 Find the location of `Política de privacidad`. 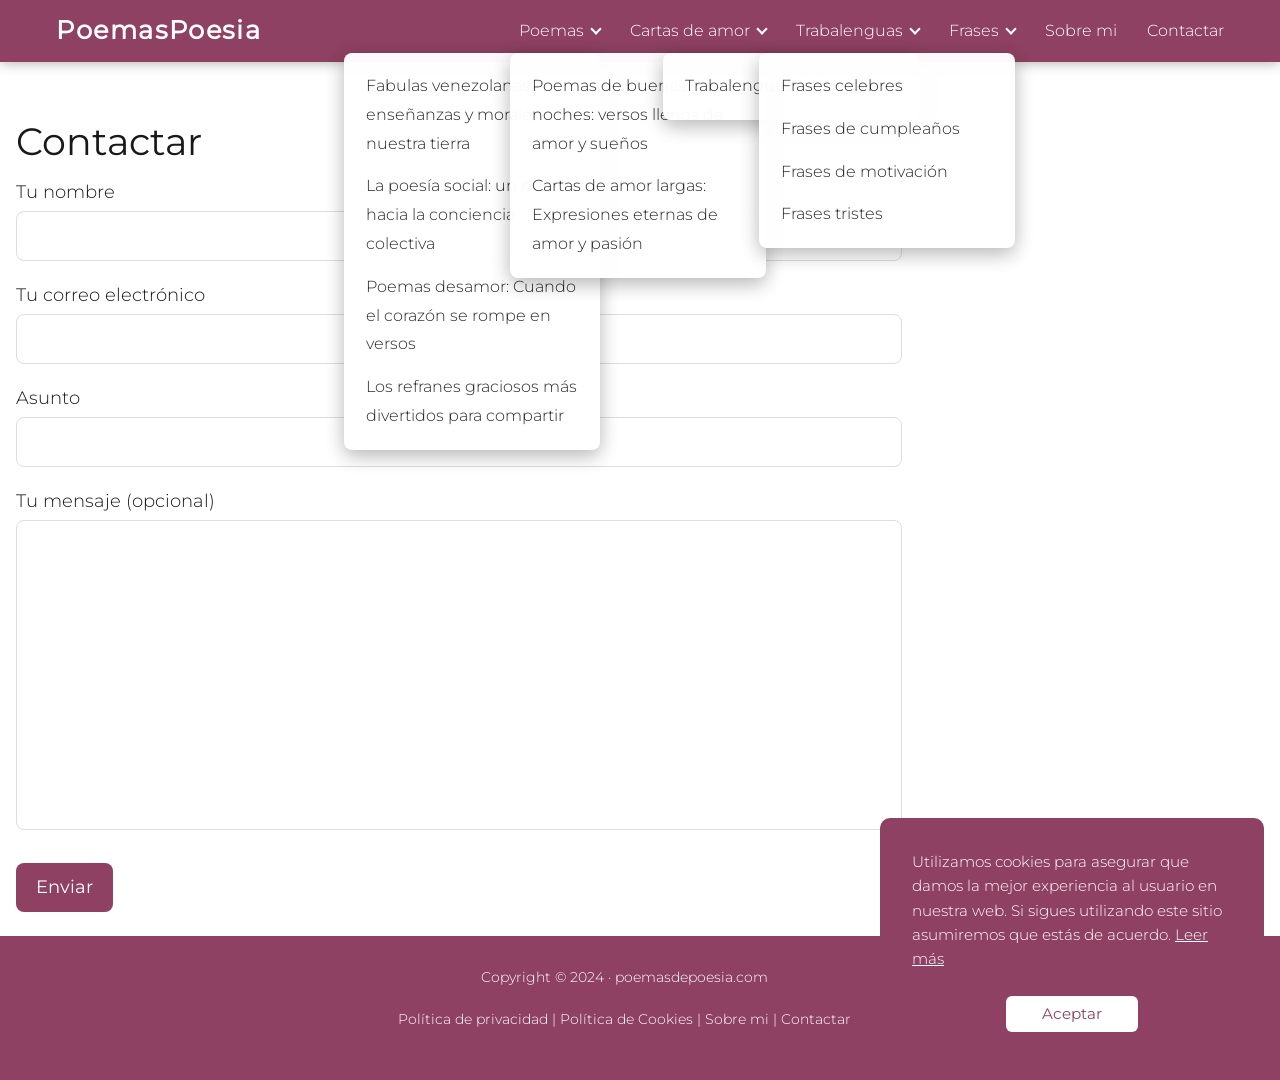

Política de privacidad is located at coordinates (473, 1019).